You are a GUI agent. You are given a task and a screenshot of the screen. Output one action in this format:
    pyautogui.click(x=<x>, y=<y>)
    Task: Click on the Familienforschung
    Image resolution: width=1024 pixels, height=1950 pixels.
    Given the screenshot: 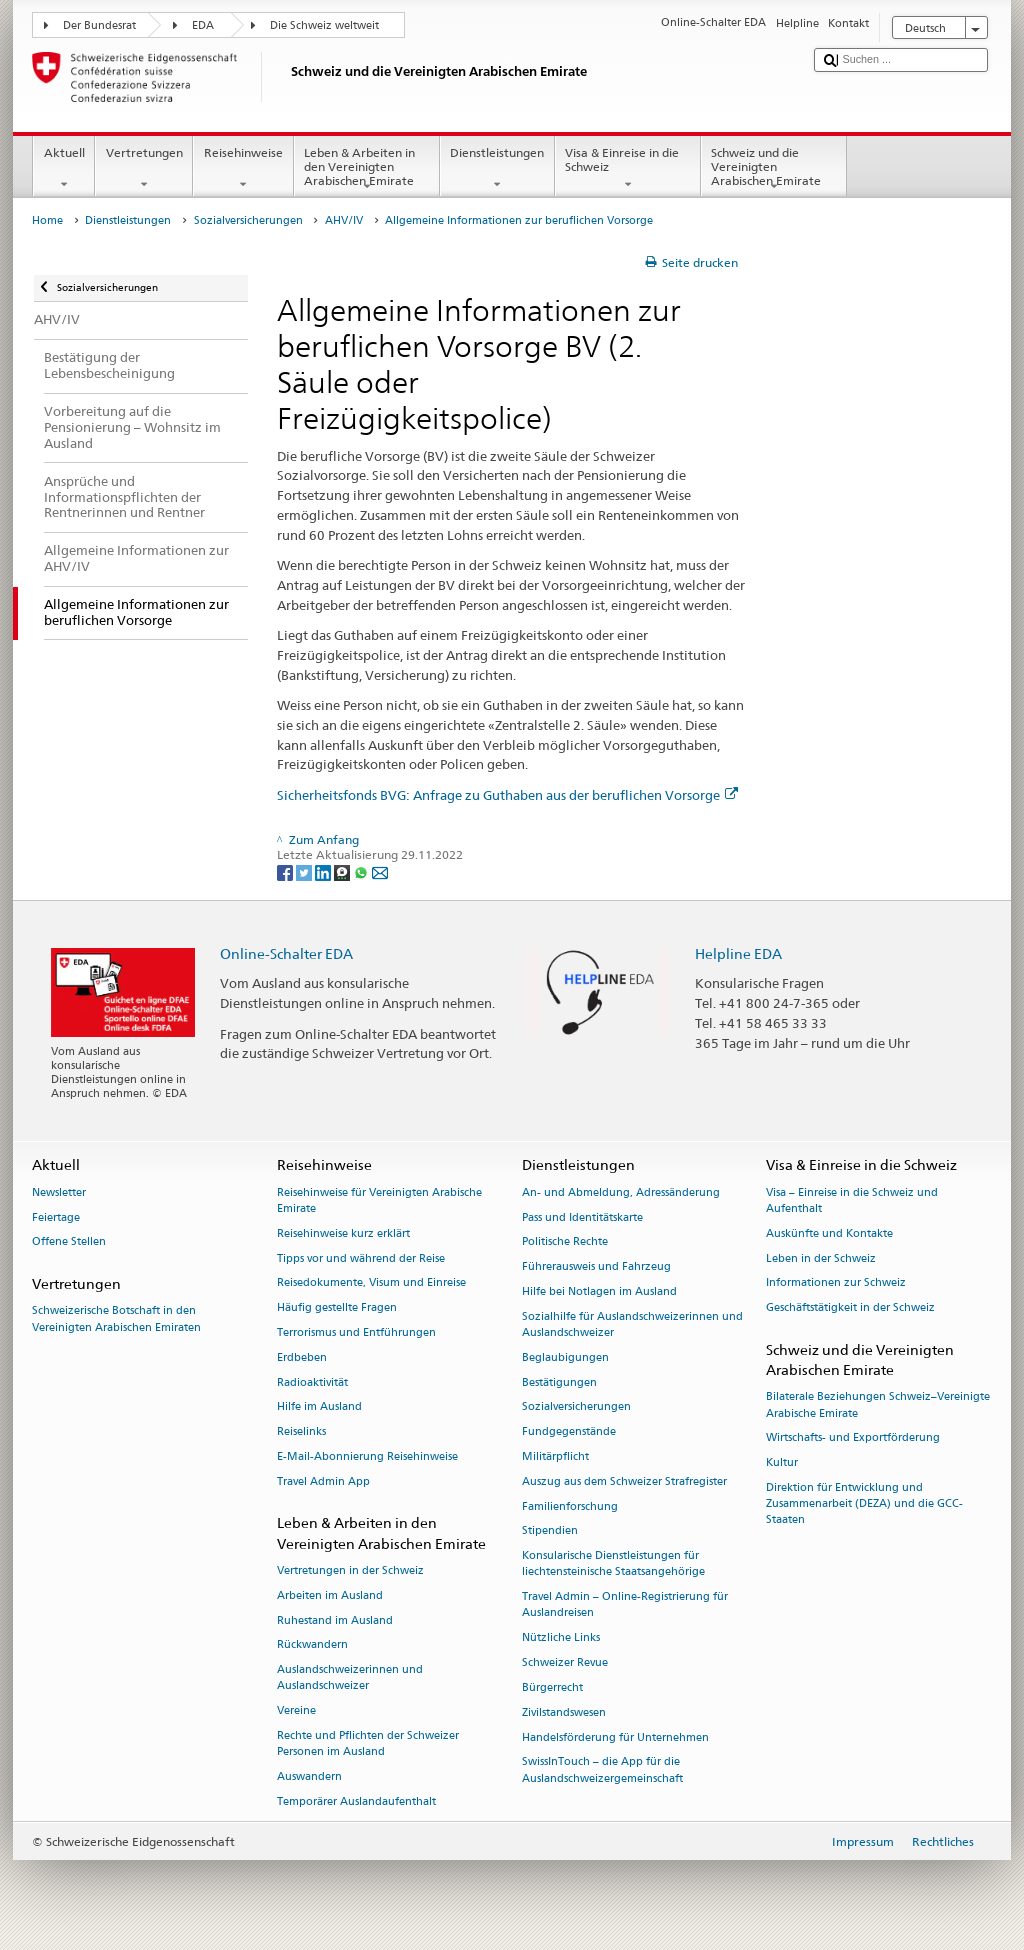 What is the action you would take?
    pyautogui.click(x=570, y=1506)
    